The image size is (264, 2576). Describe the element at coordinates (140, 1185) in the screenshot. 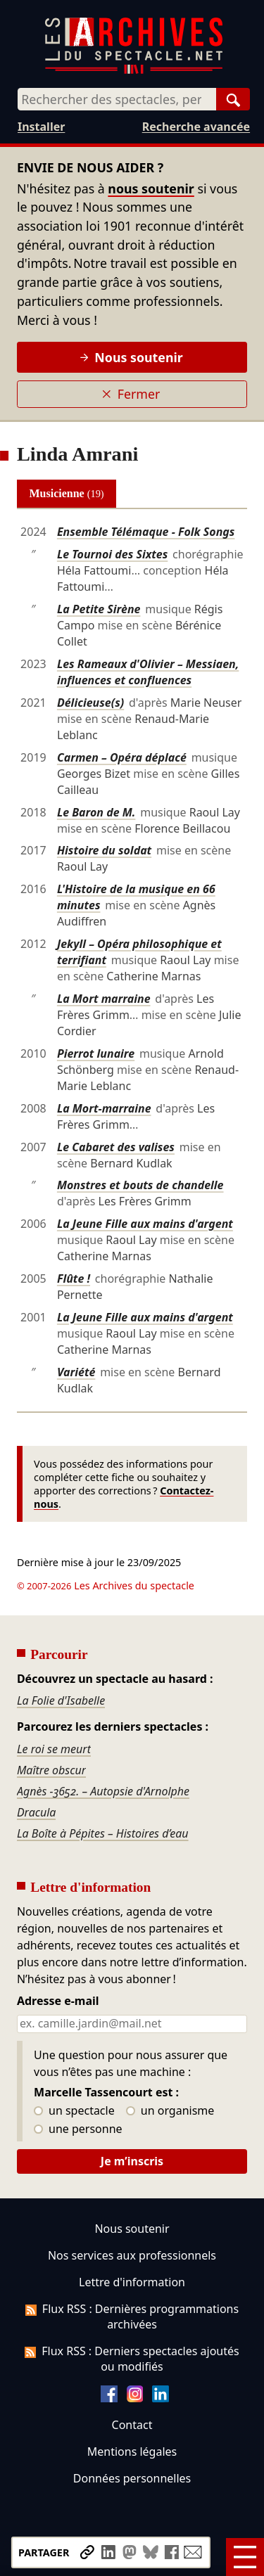

I see `Monstres et bouts de chandelle` at that location.